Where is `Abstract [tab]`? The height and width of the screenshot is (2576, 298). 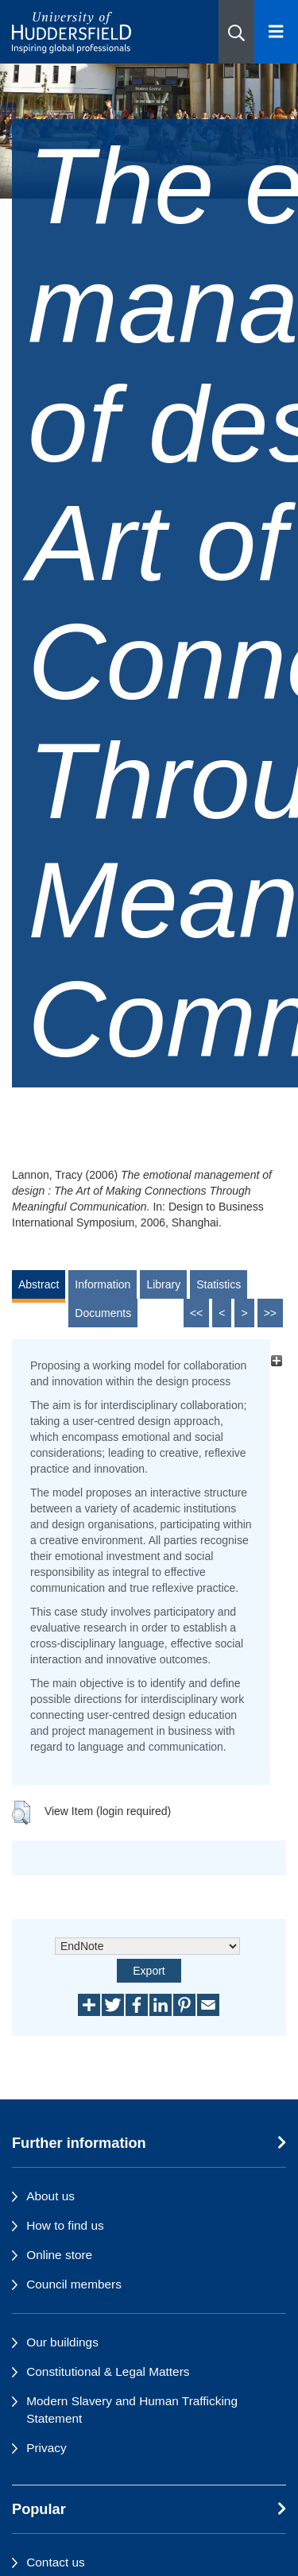 Abstract [tab] is located at coordinates (38, 1284).